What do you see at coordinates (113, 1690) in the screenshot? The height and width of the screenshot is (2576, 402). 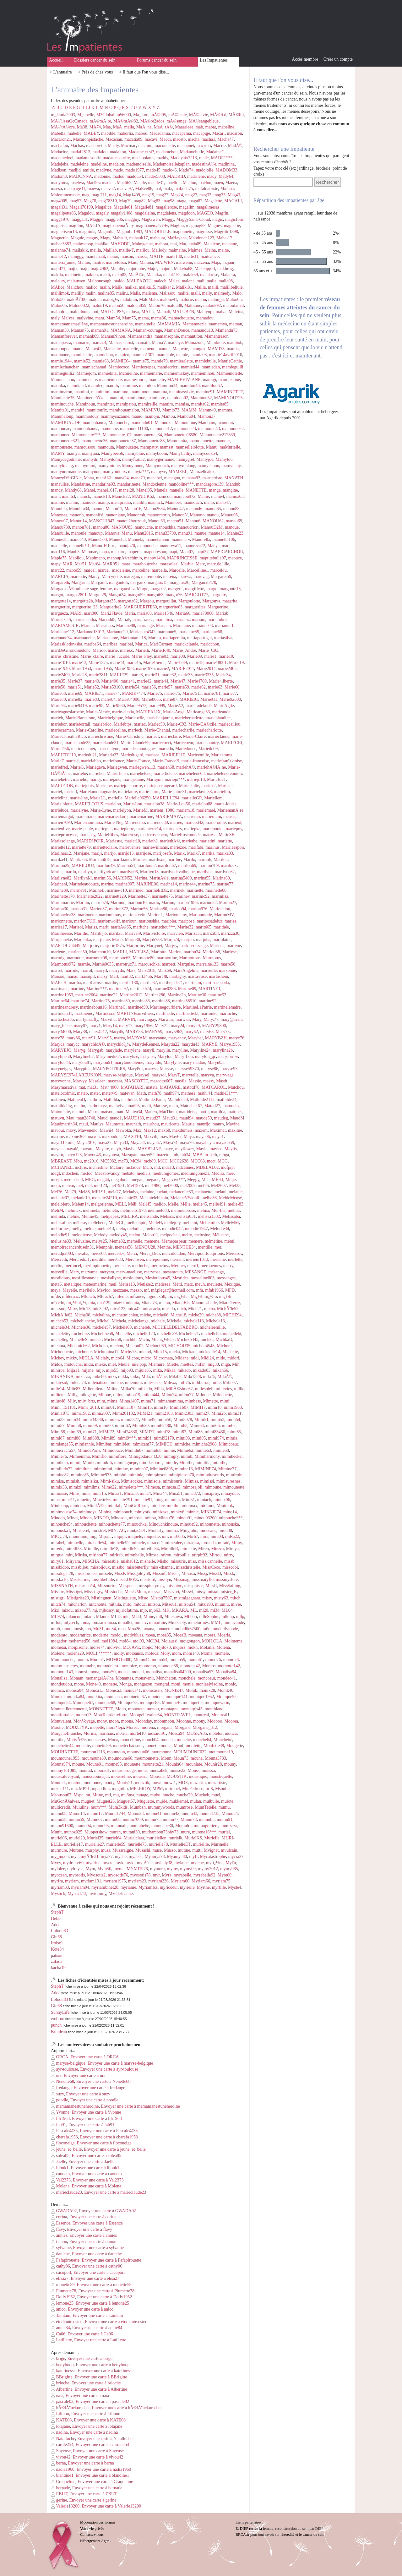 I see `Monica3` at bounding box center [113, 1690].